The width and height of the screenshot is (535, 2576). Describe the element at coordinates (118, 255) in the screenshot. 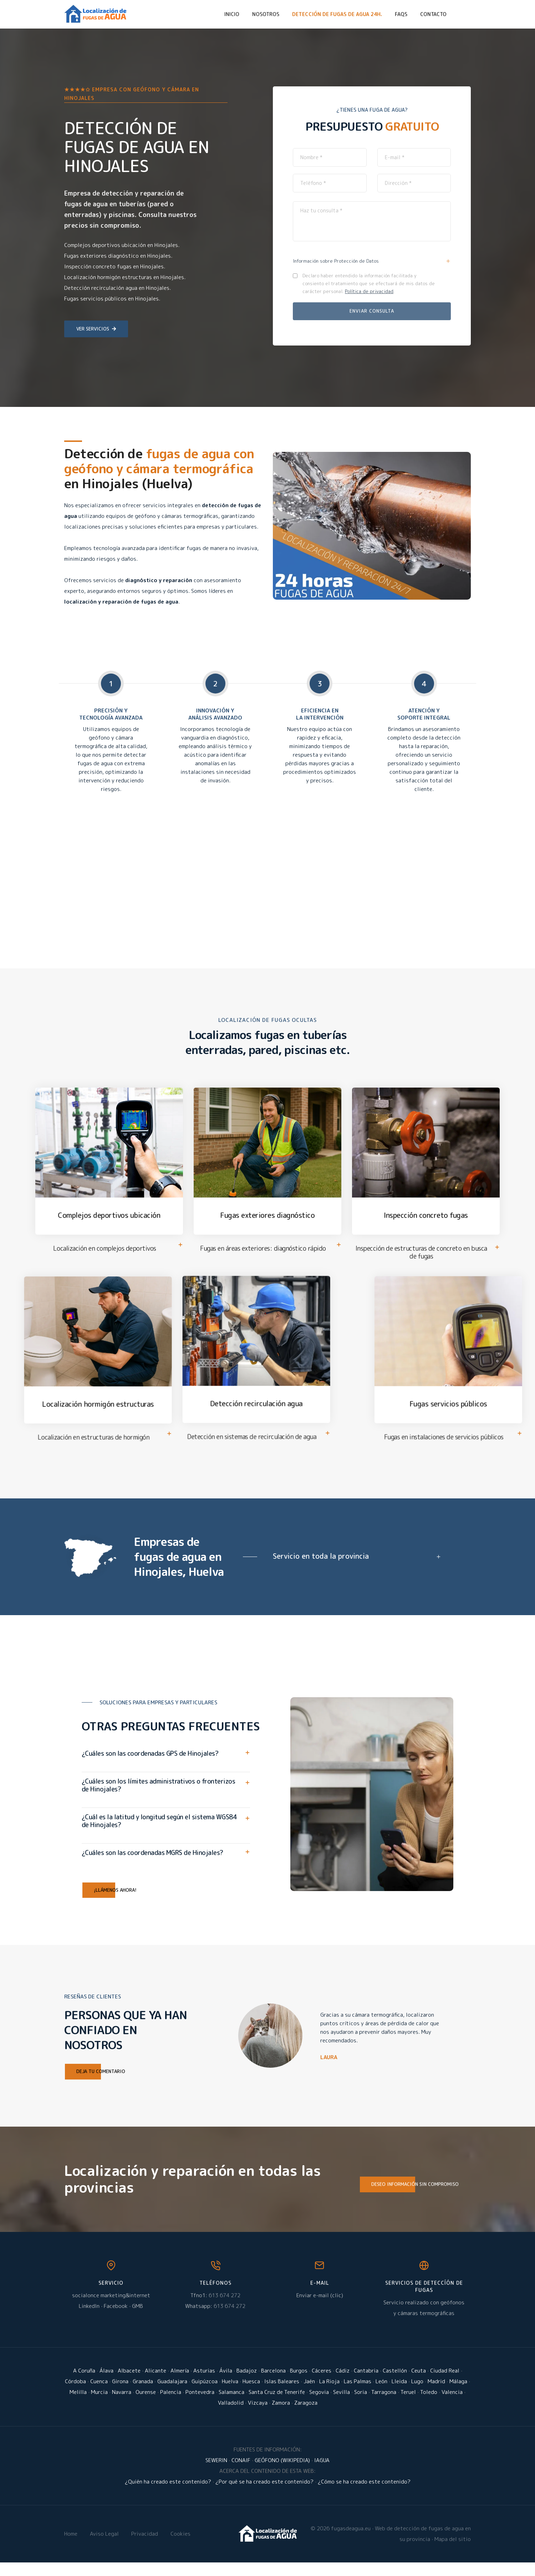

I see `Fugas exteriores diagnóstico en Hinojales.` at that location.